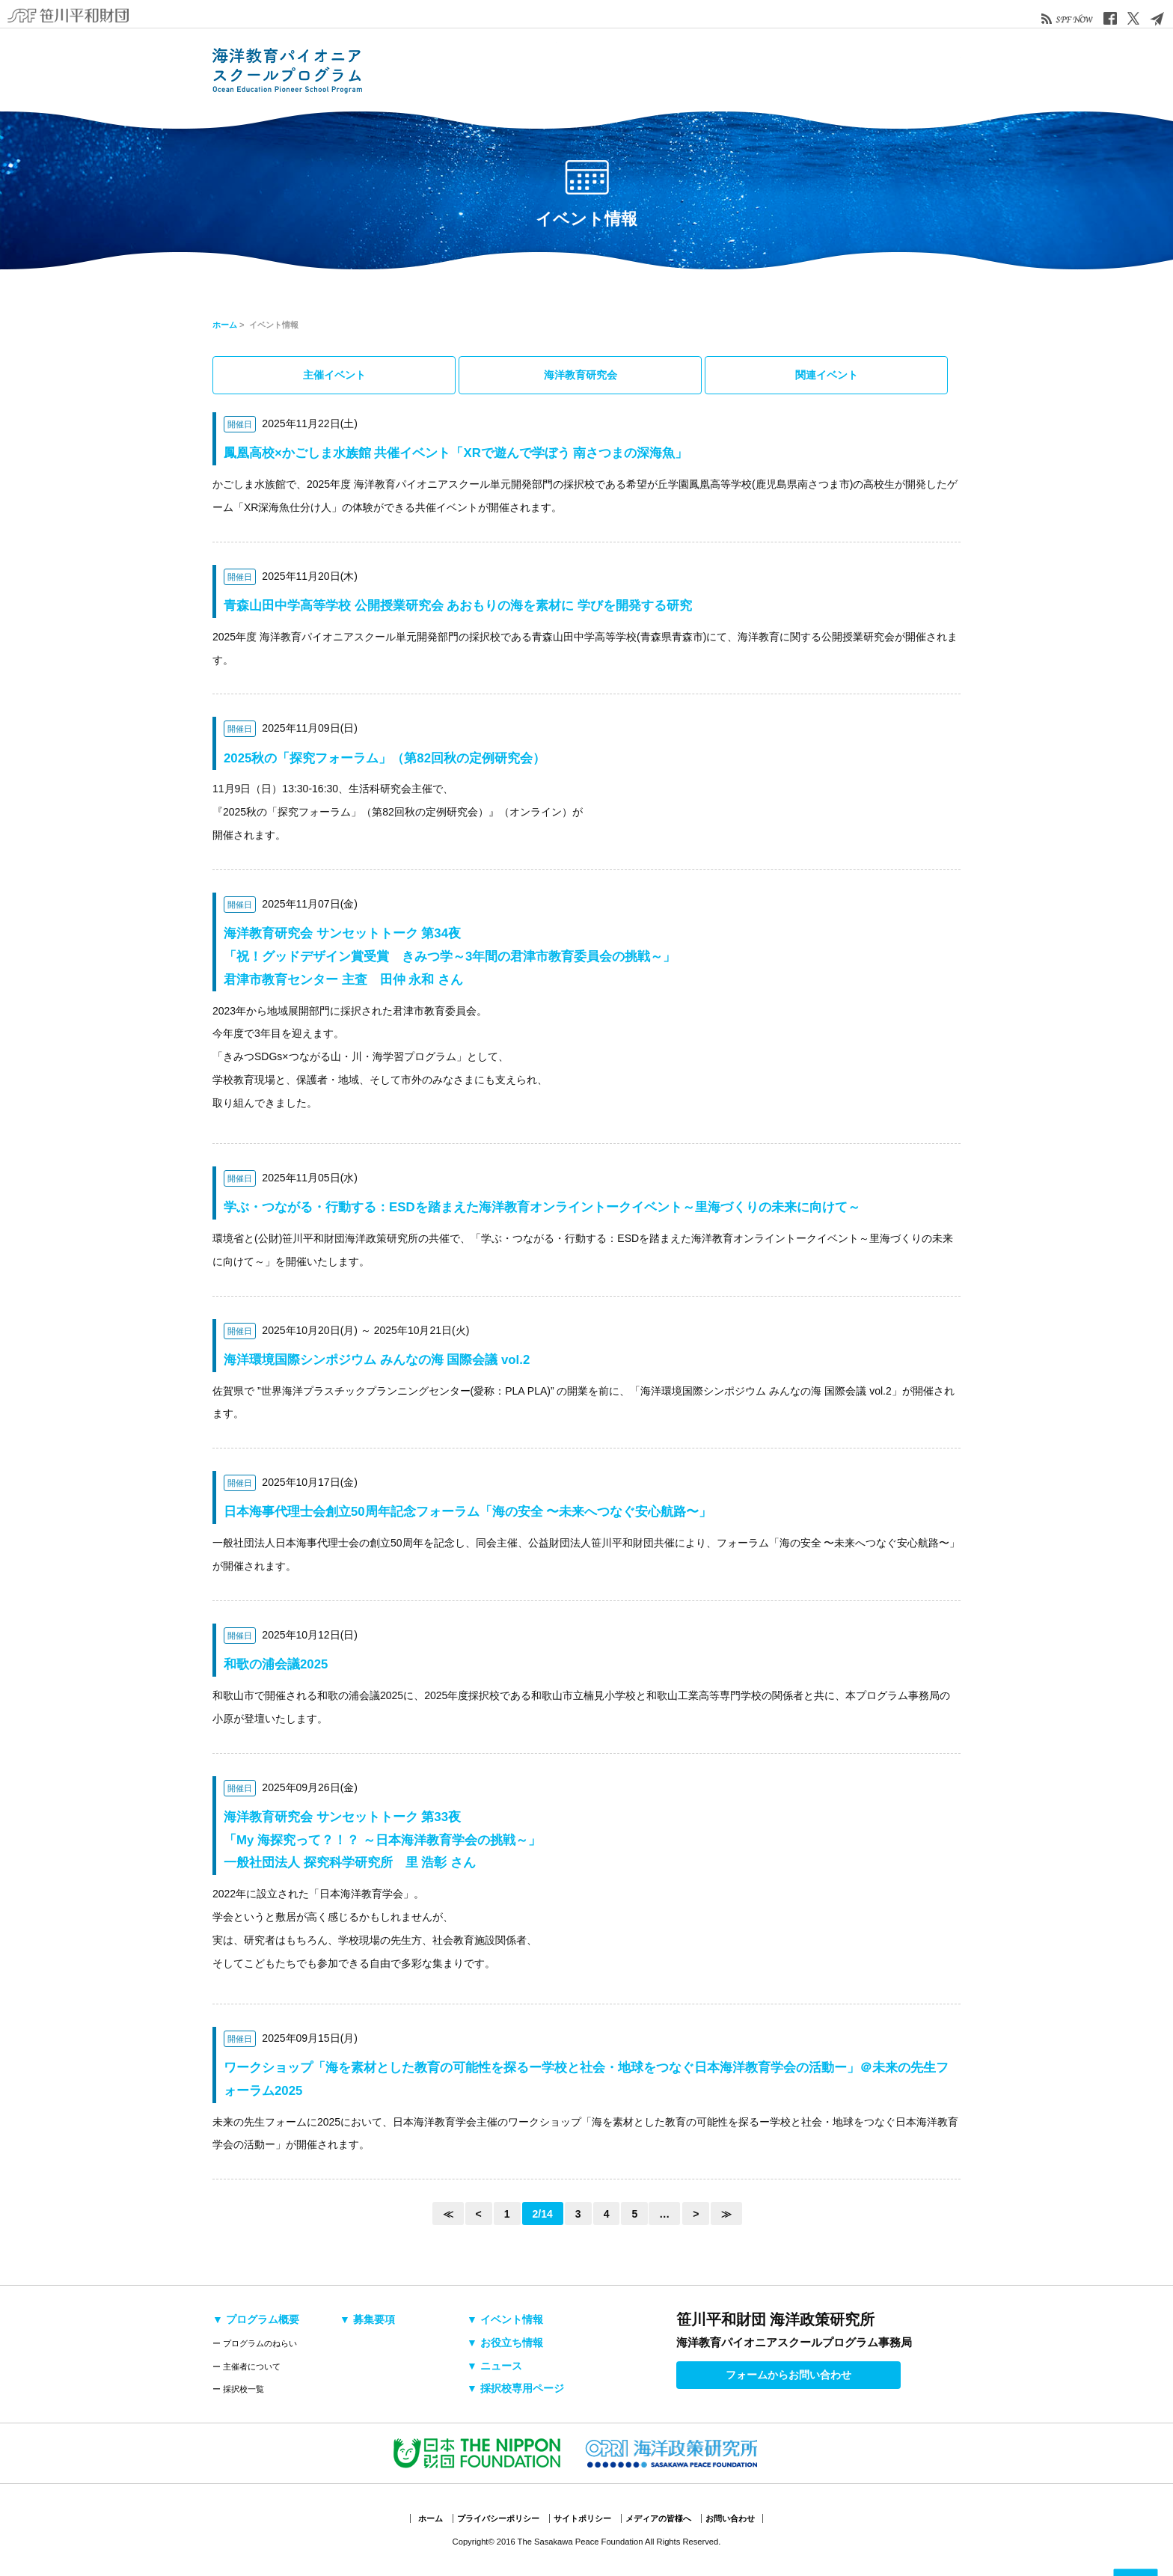 This screenshot has height=2576, width=1173. Describe the element at coordinates (334, 375) in the screenshot. I see `主催イベント` at that location.